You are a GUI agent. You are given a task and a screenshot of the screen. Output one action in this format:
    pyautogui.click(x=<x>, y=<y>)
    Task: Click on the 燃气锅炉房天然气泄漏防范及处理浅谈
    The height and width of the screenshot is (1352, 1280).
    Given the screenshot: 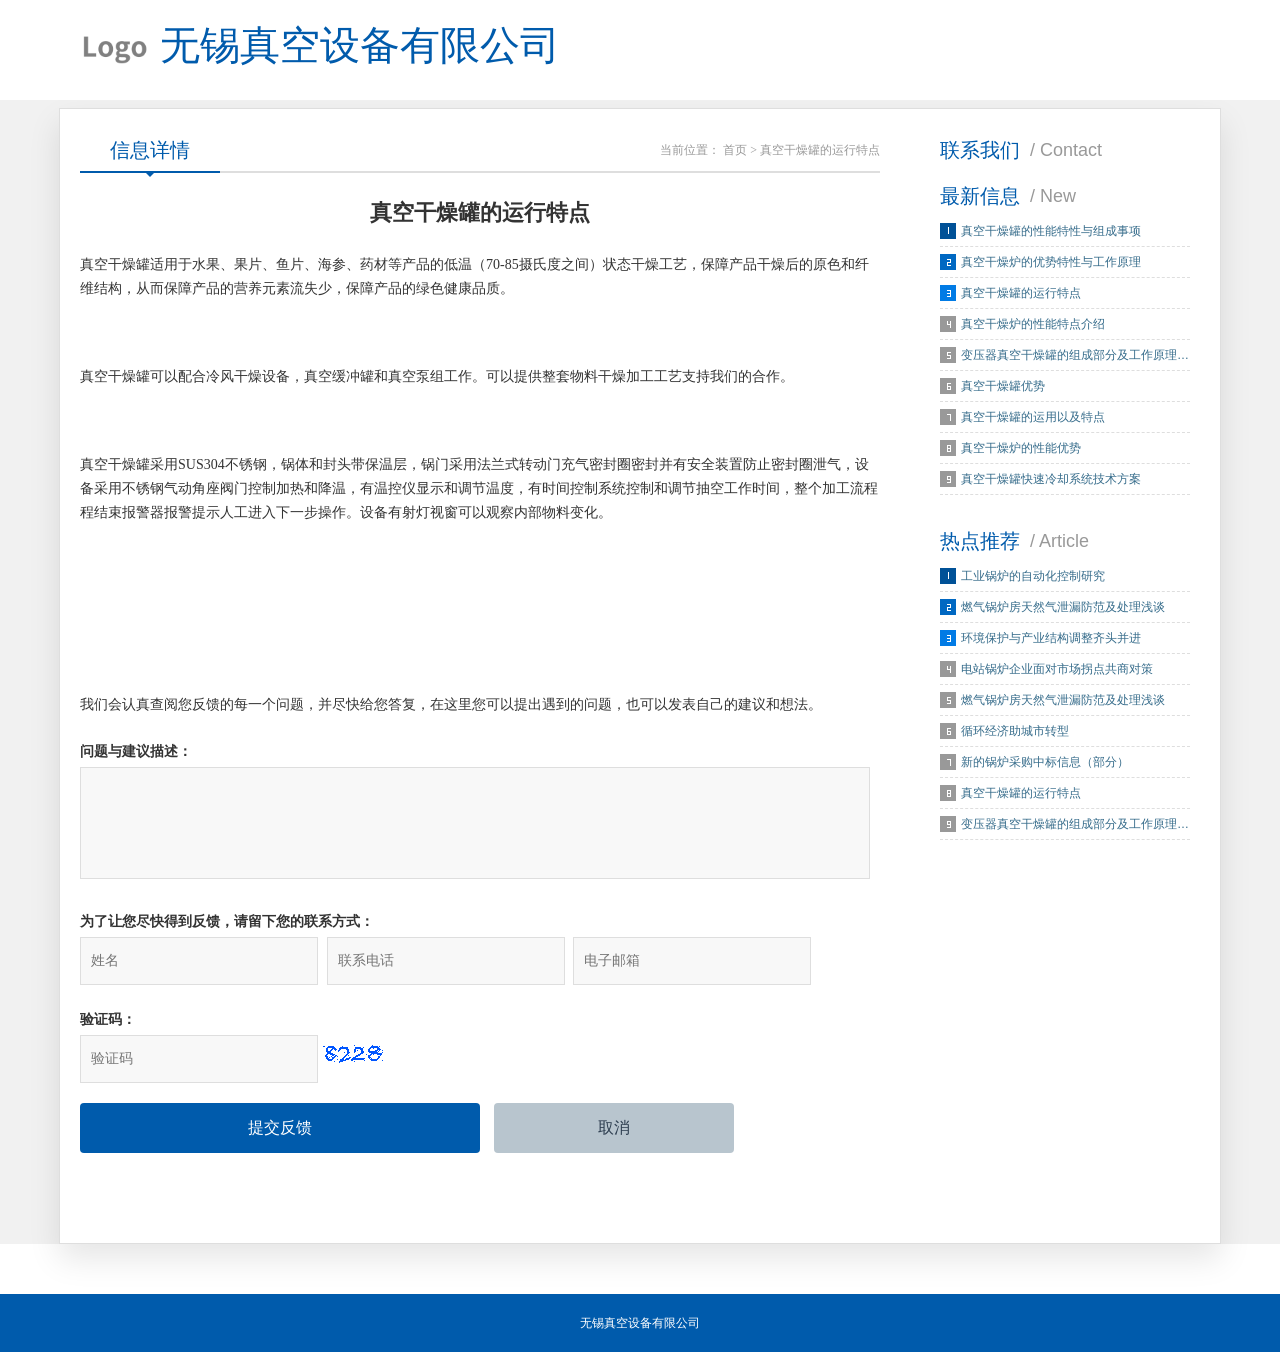 What is the action you would take?
    pyautogui.click(x=1063, y=607)
    